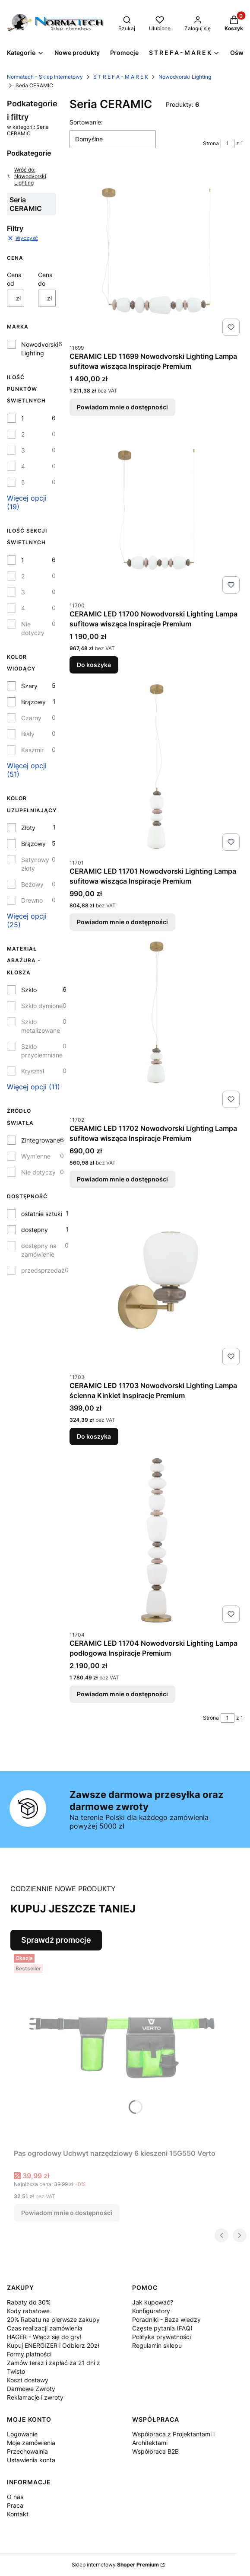 This screenshot has width=250, height=2576. What do you see at coordinates (157, 2345) in the screenshot?
I see `Regulamin sklepu` at bounding box center [157, 2345].